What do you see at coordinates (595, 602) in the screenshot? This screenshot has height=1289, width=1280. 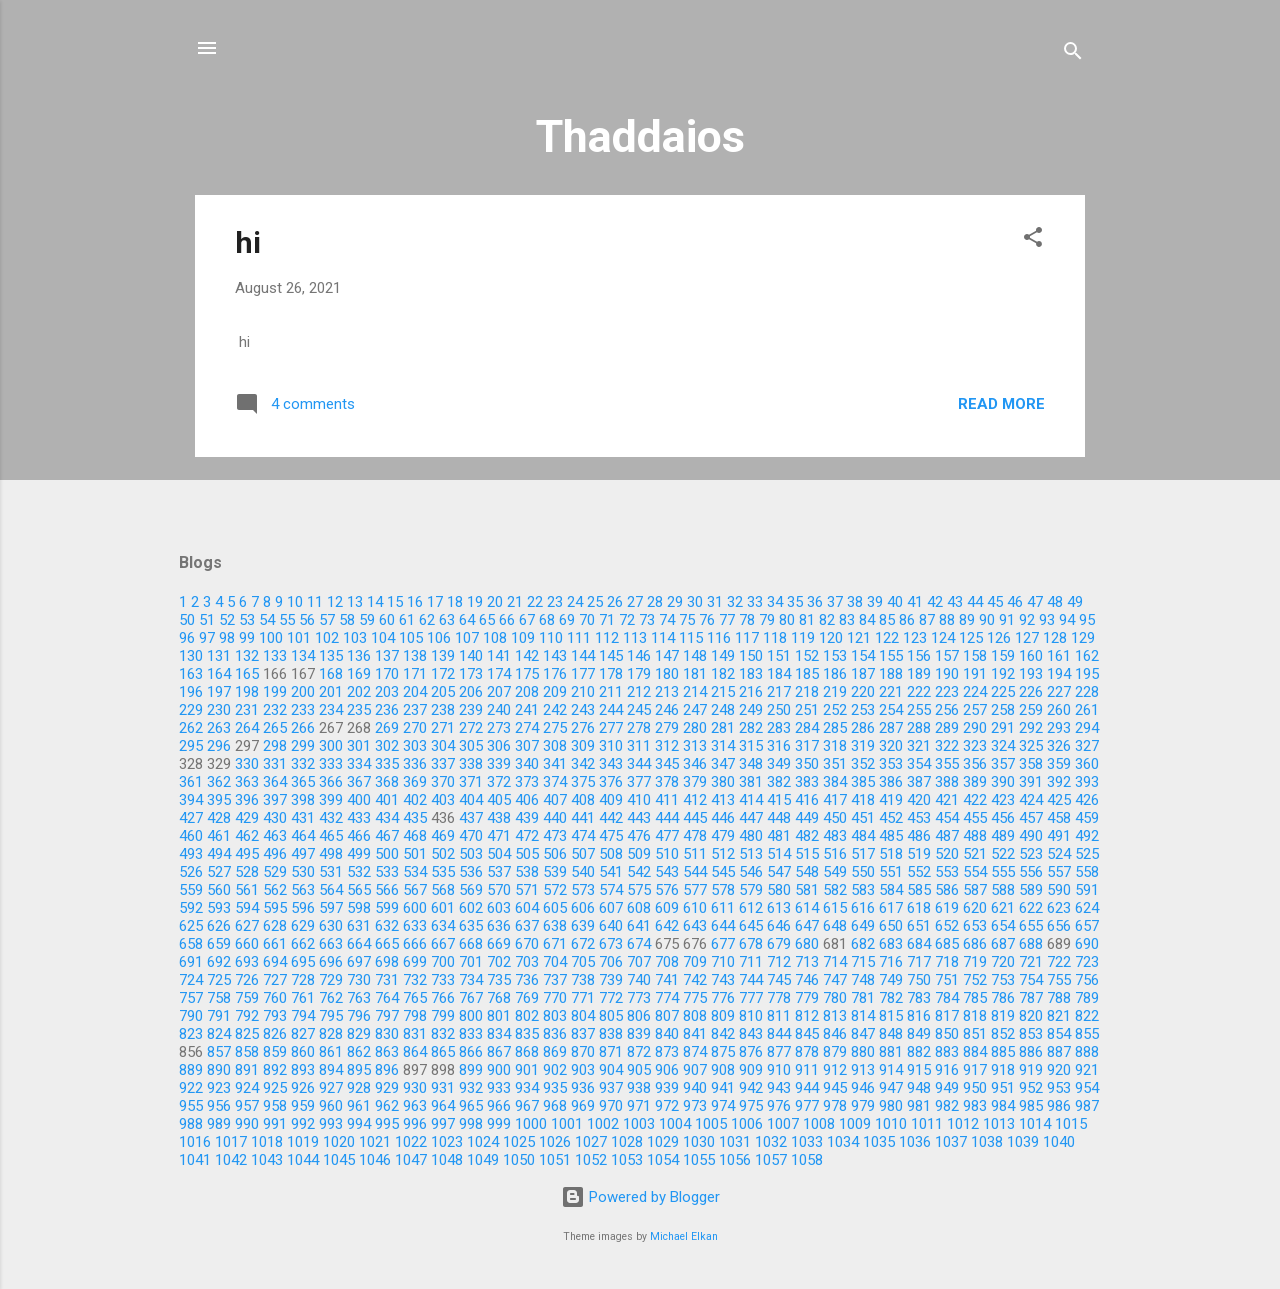 I see `25` at bounding box center [595, 602].